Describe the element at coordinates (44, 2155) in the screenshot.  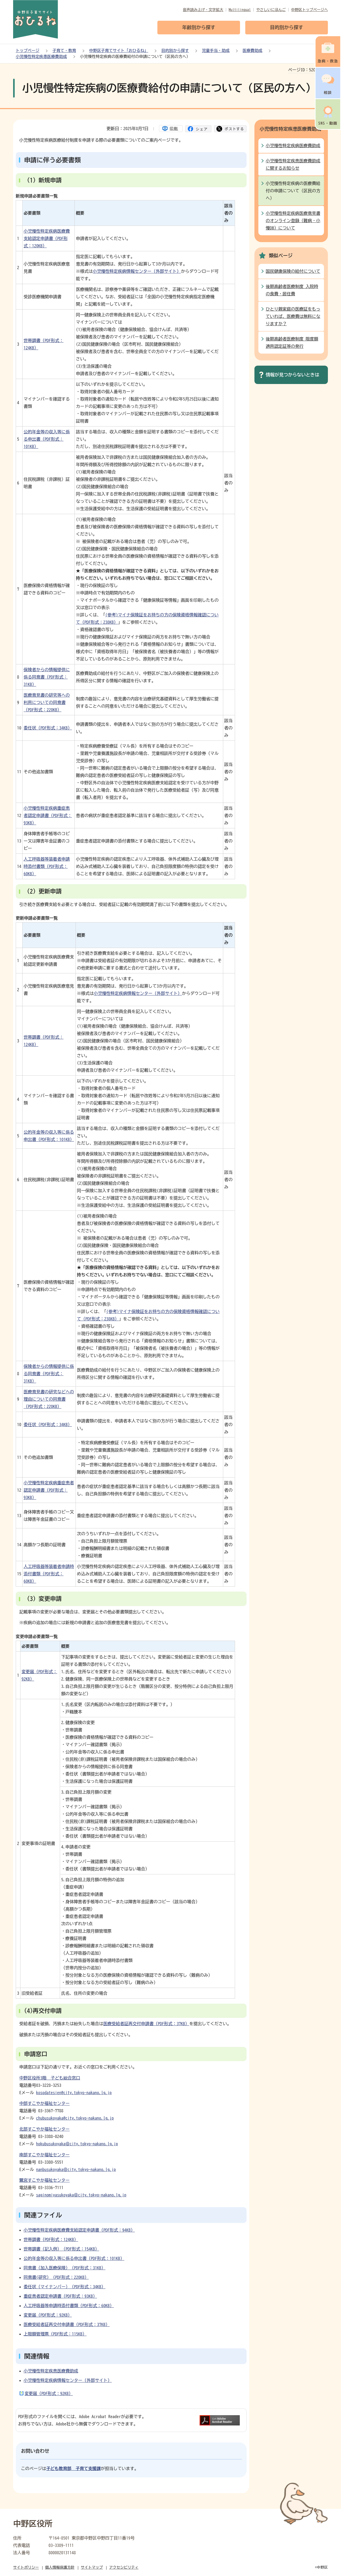
I see `南部すこやか福祉センター` at that location.